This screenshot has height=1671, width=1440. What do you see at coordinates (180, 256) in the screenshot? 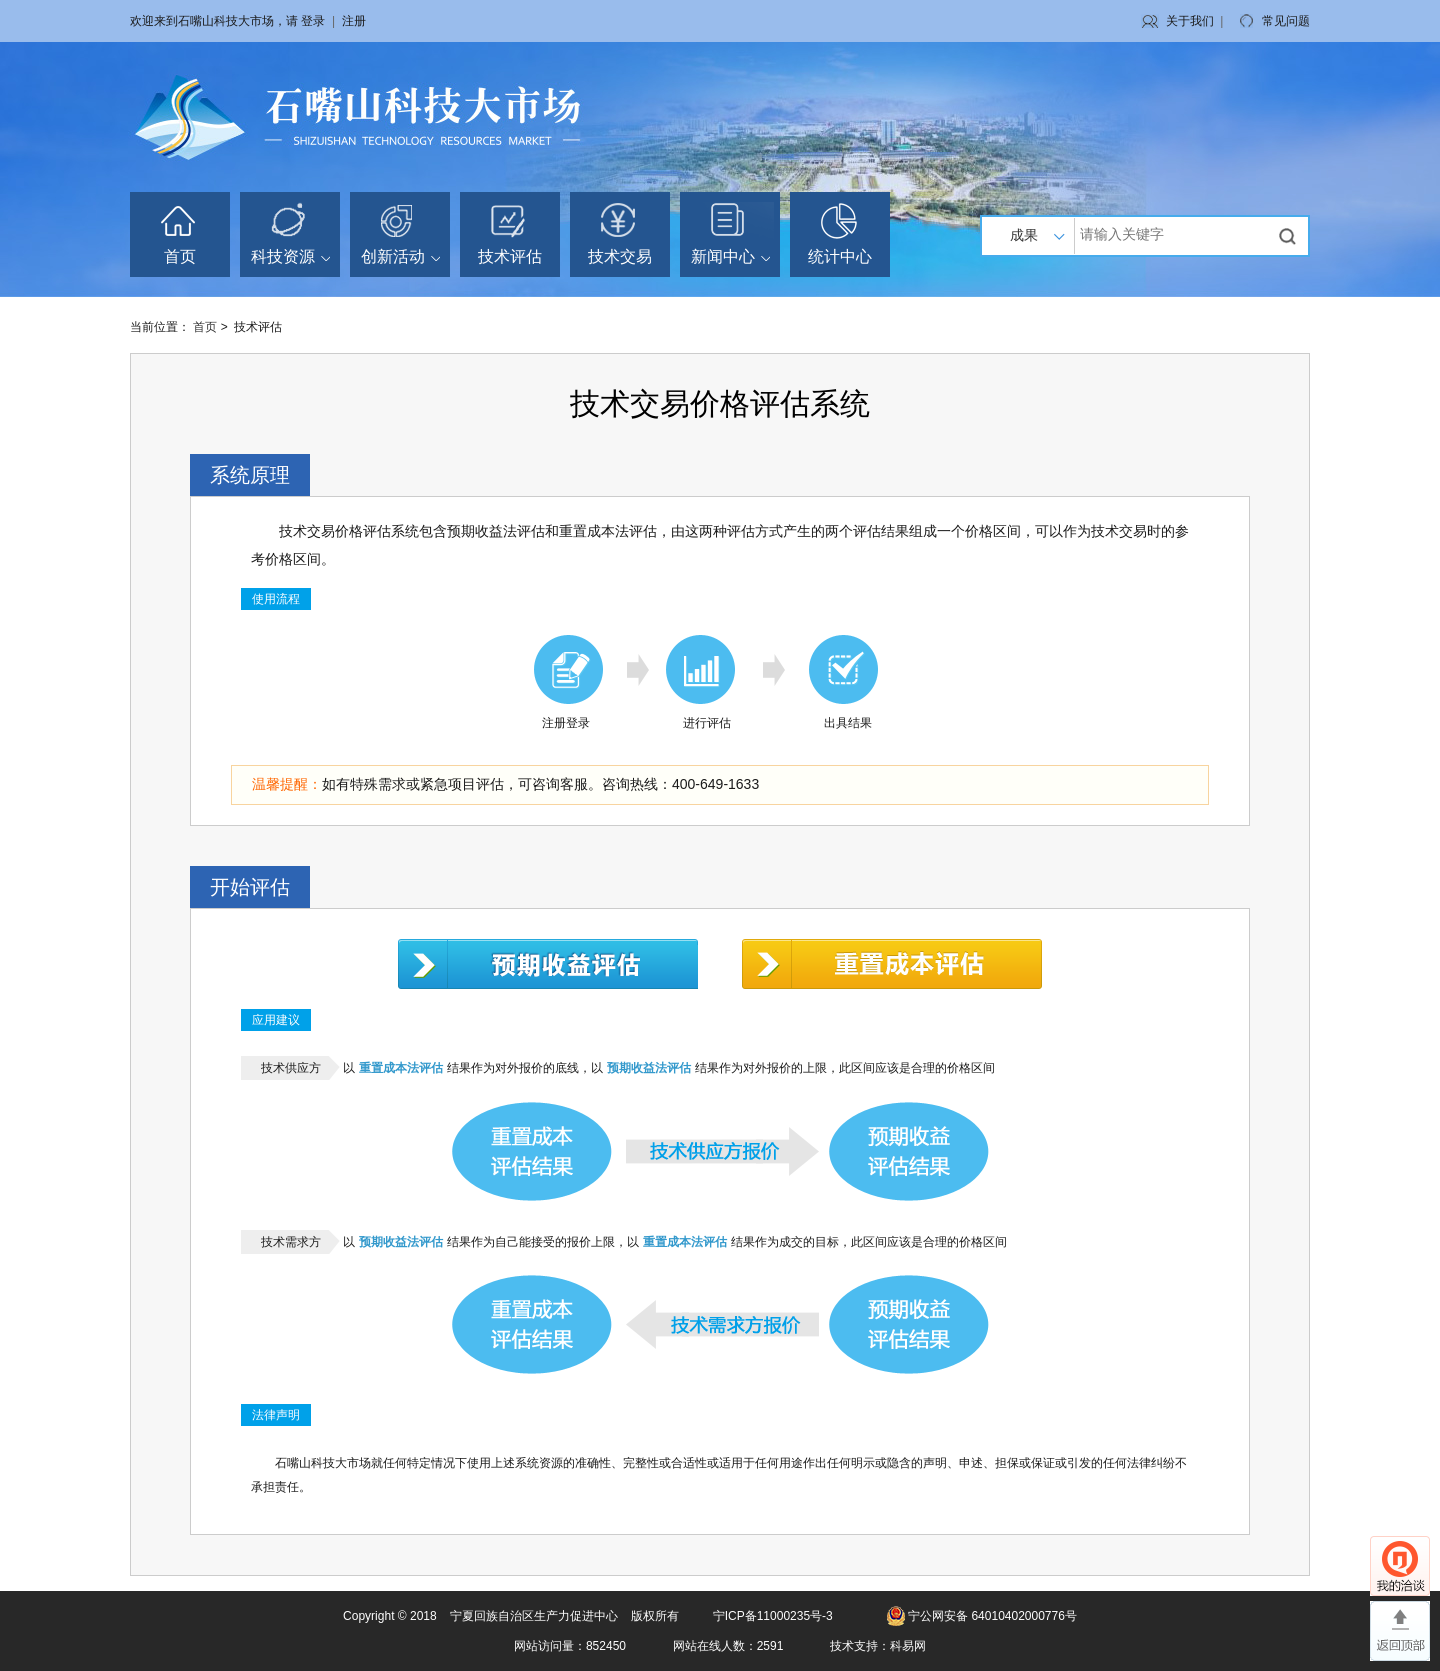
I see `首页` at bounding box center [180, 256].